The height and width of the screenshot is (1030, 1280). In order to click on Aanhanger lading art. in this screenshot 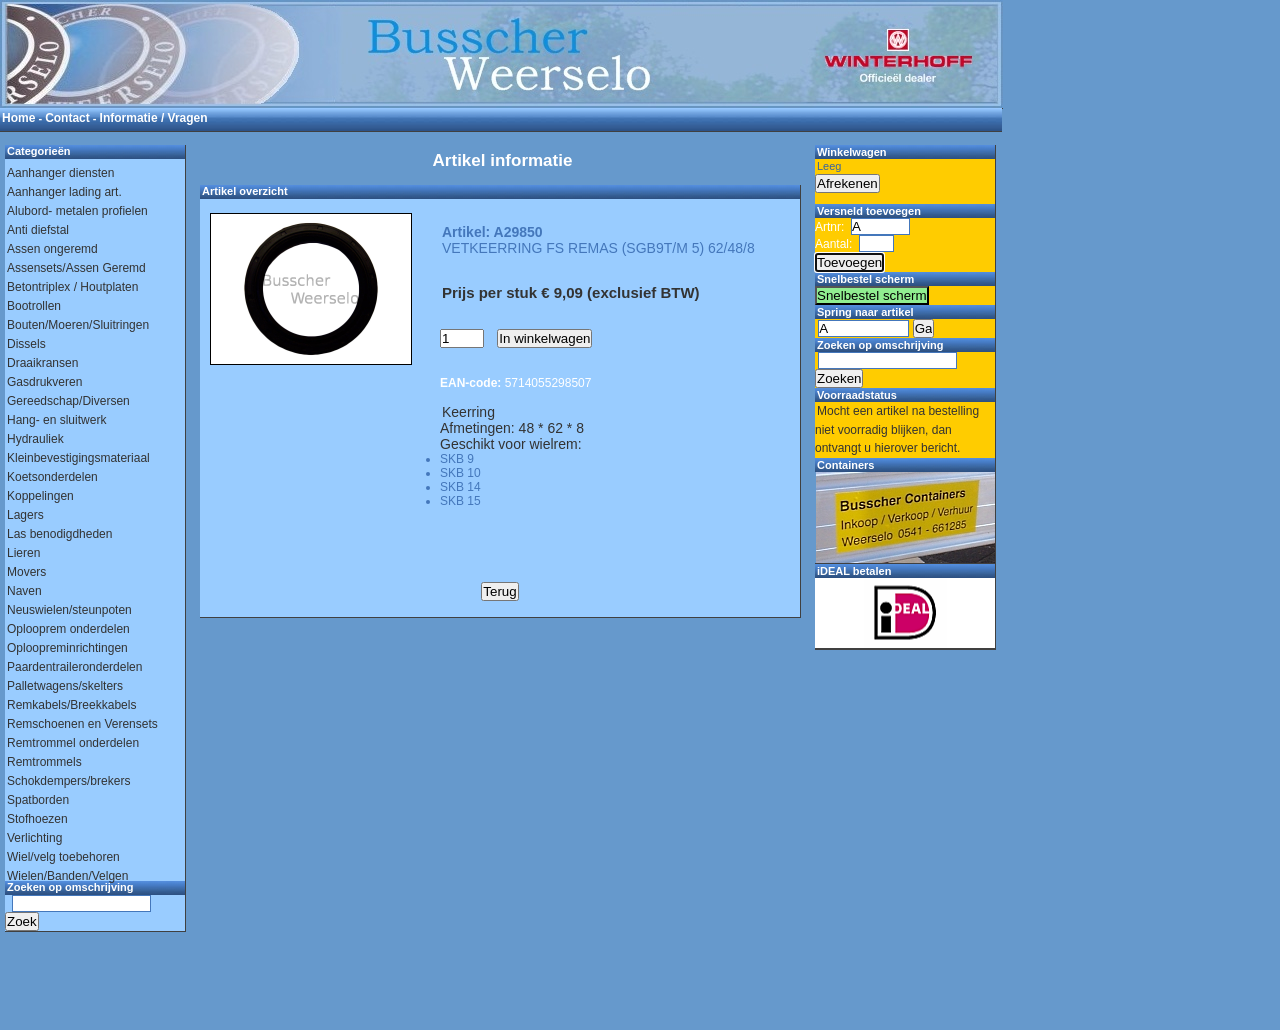, I will do `click(64, 192)`.